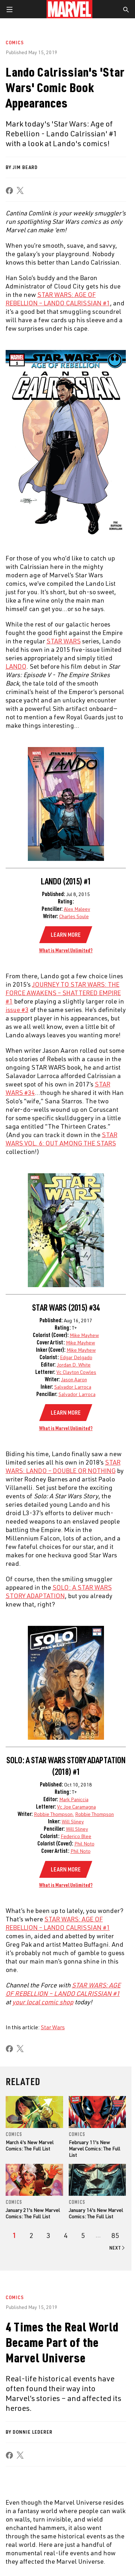 The width and height of the screenshot is (135, 2576). What do you see at coordinates (70, 2573) in the screenshot?
I see `Interest-Based Ads` at bounding box center [70, 2573].